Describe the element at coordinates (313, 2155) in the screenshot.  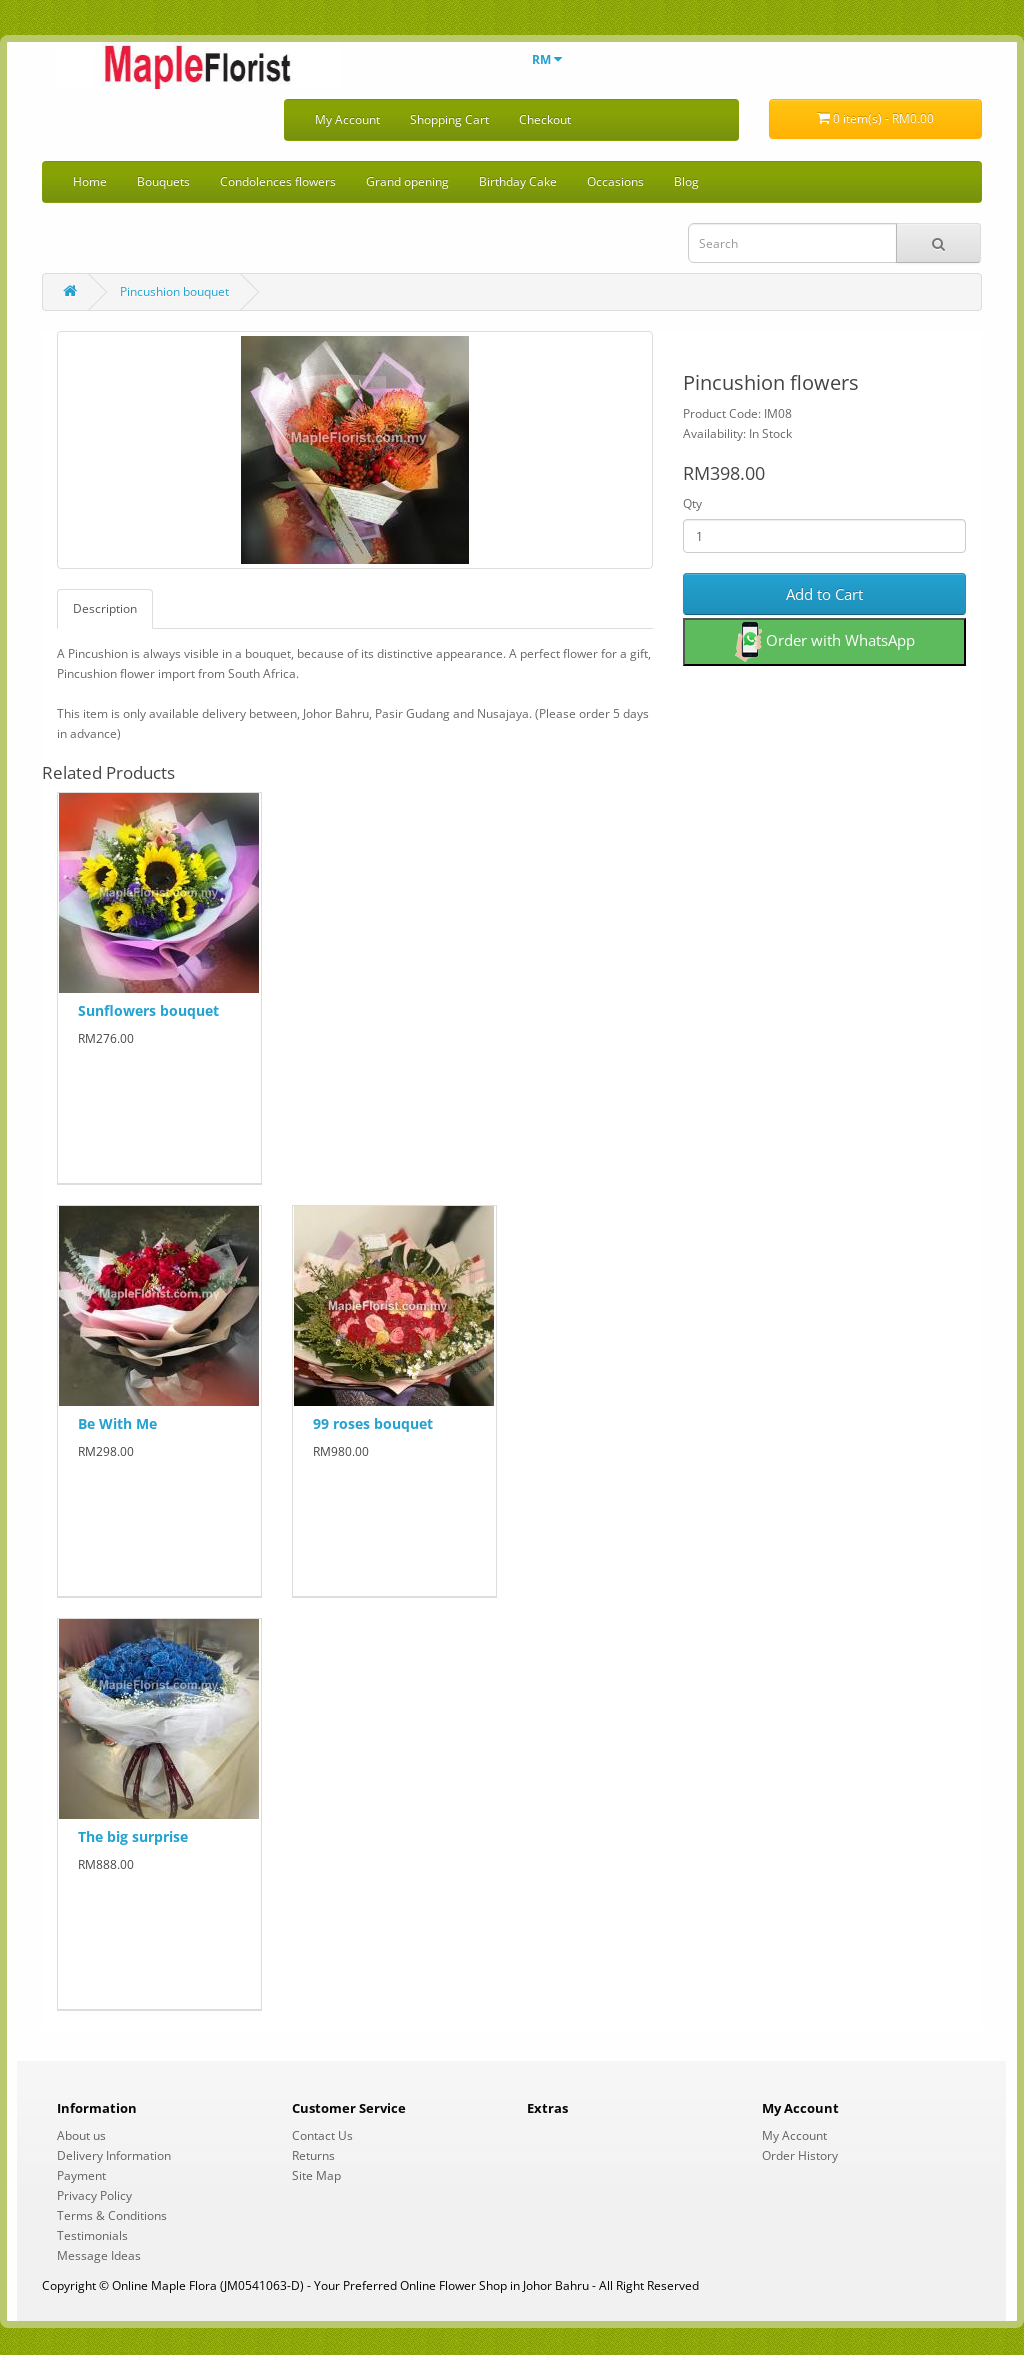
I see `Returns` at that location.